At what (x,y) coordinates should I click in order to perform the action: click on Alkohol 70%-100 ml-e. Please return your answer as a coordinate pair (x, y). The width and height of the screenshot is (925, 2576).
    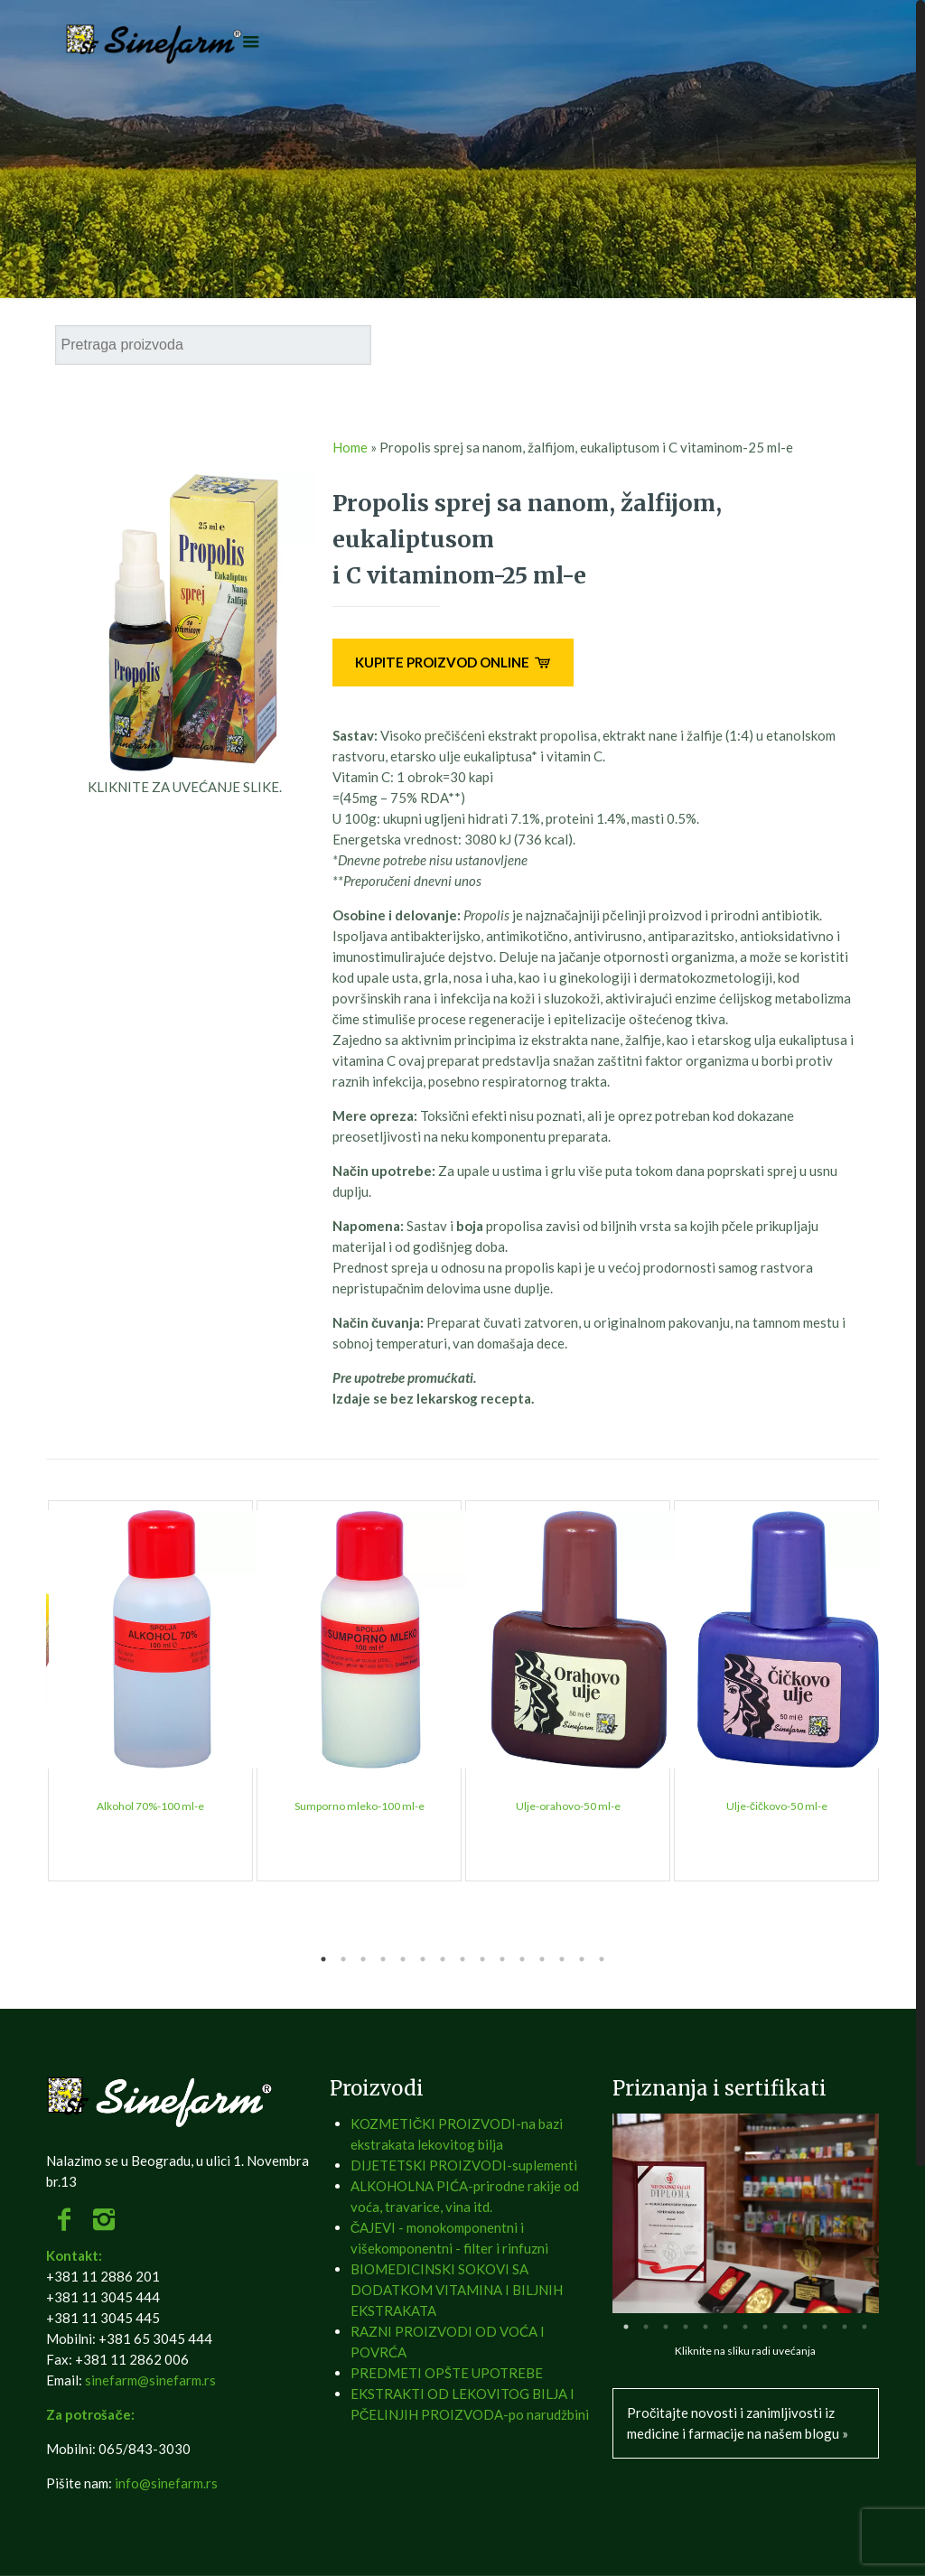
    Looking at the image, I should click on (150, 1806).